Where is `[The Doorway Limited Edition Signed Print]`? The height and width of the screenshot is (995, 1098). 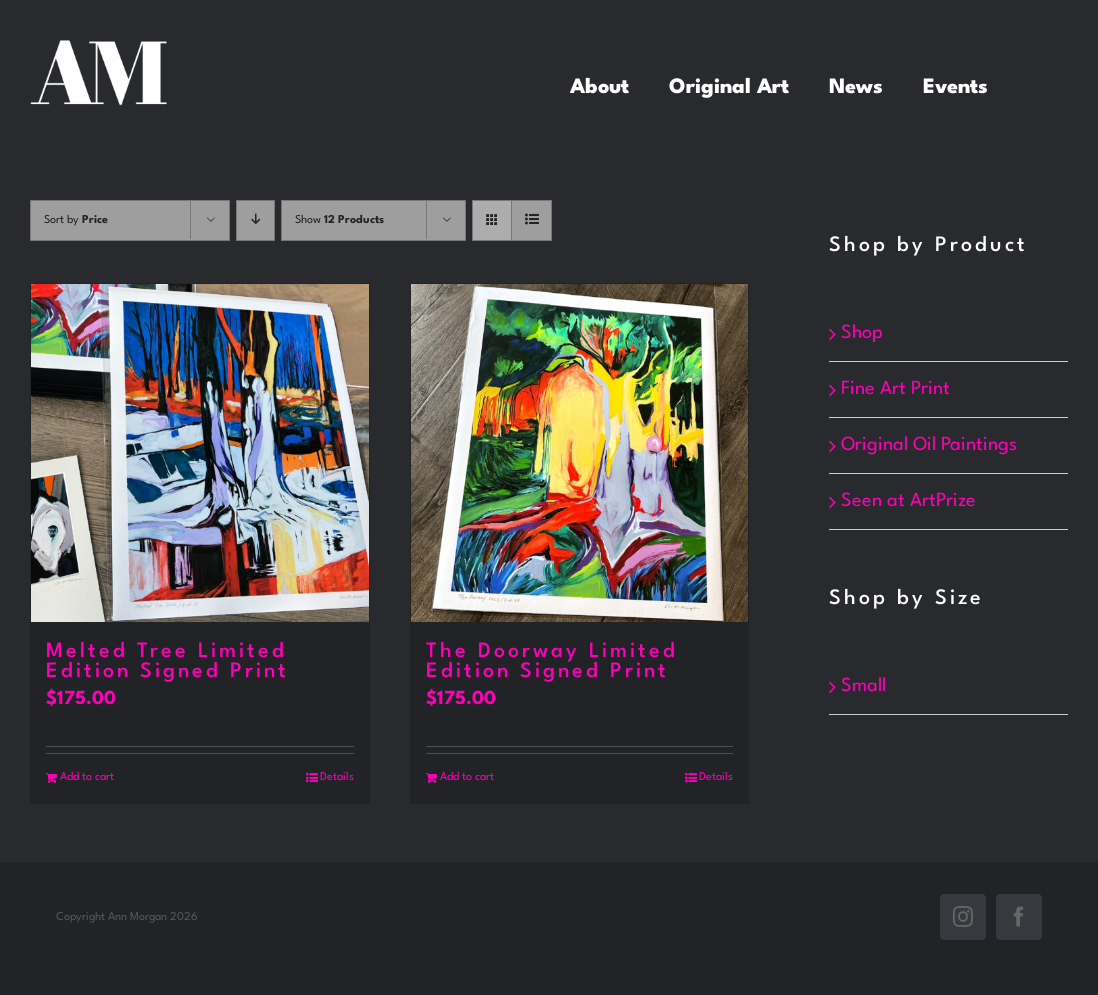
[The Doorway Limited Edition Signed Print] is located at coordinates (580, 453).